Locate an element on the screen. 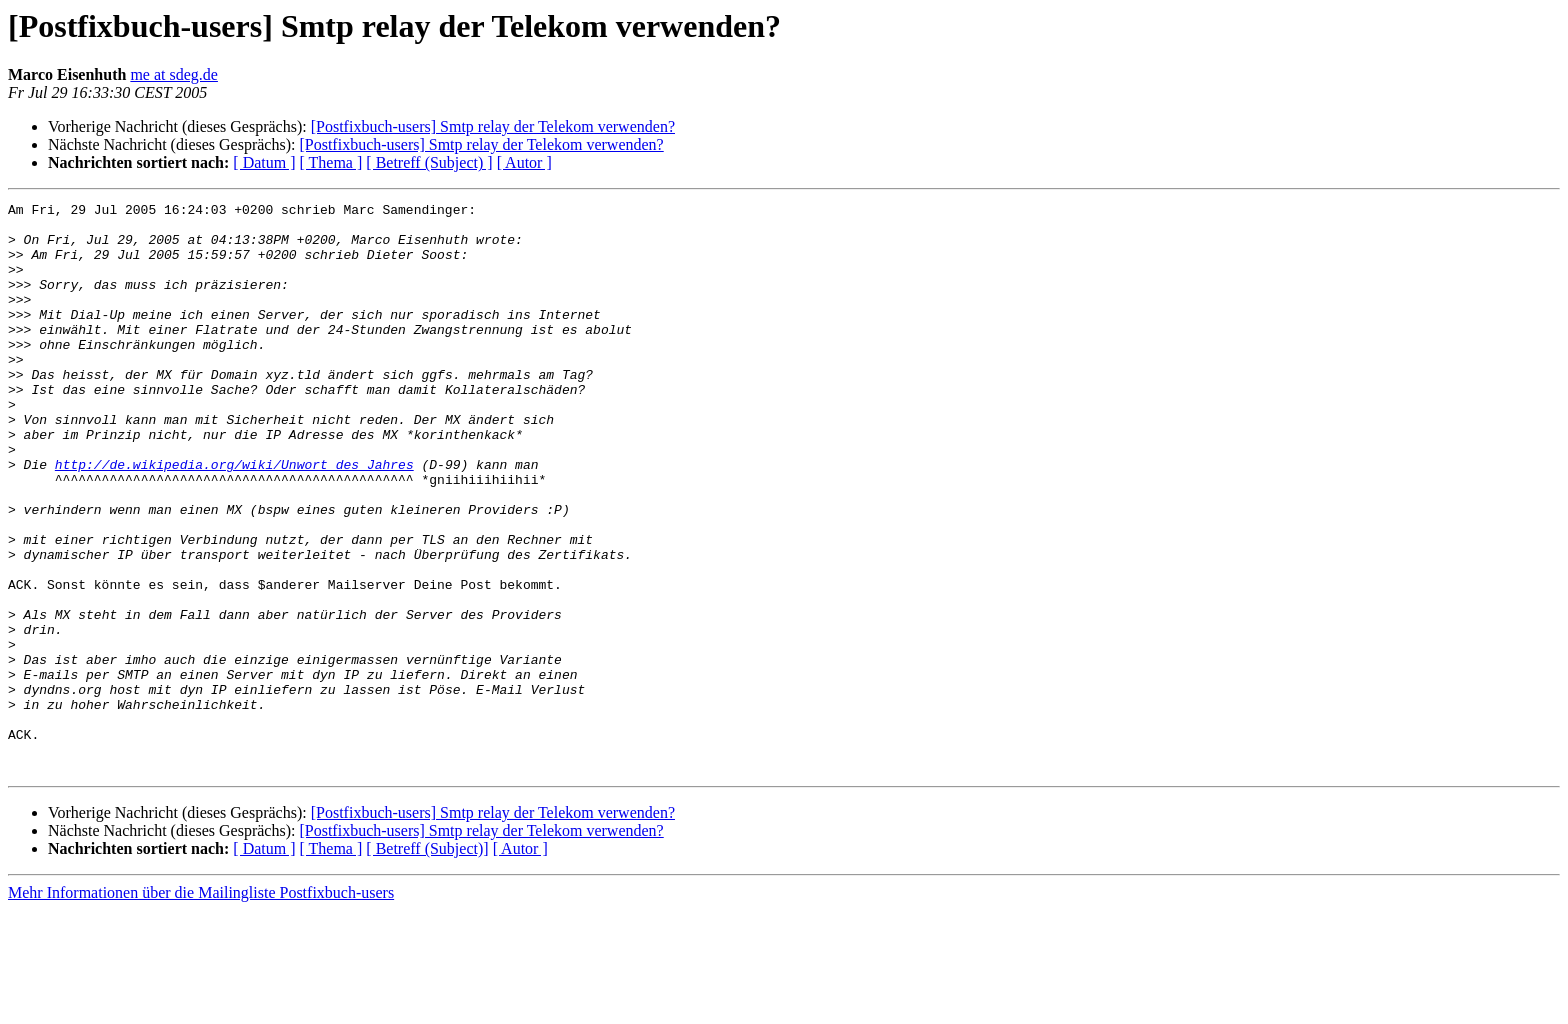 The width and height of the screenshot is (1568, 1024). [ Betreff (Subject)] is located at coordinates (427, 962).